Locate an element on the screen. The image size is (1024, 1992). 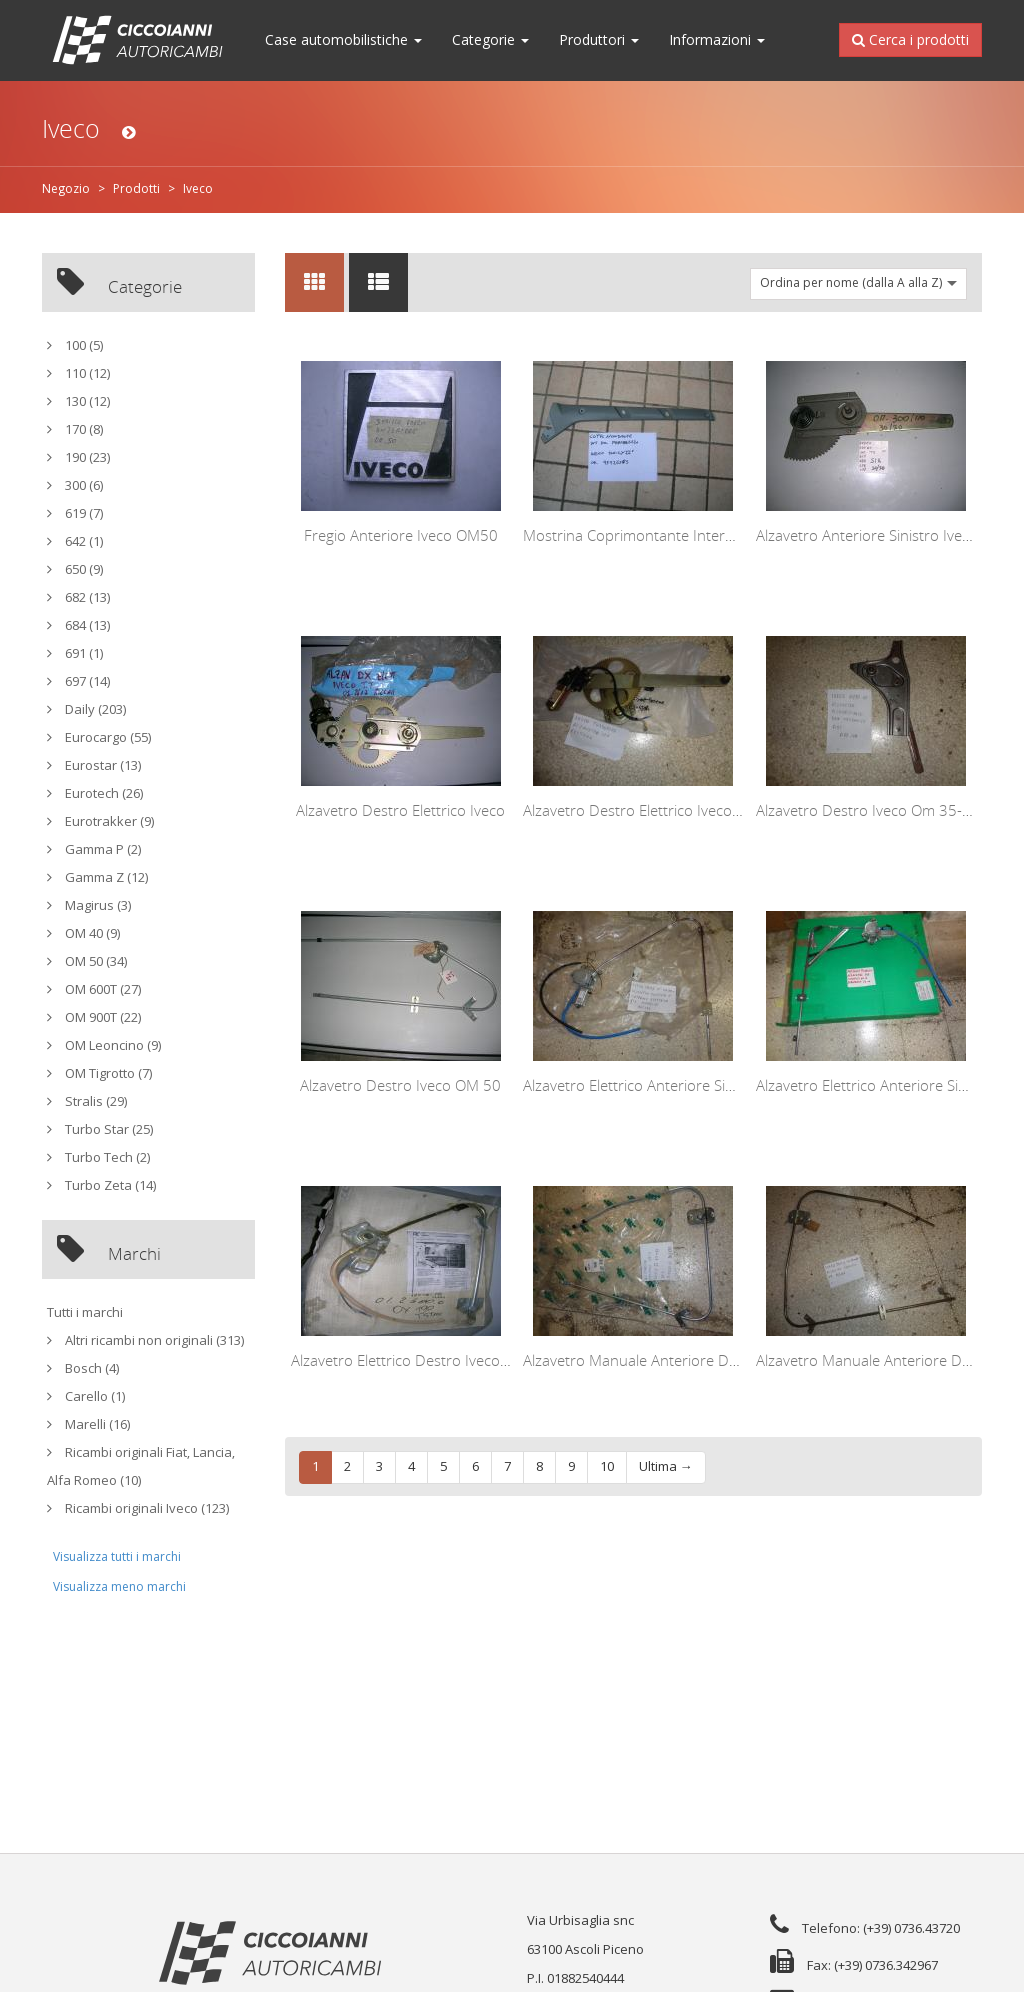
684 (13) is located at coordinates (78, 625).